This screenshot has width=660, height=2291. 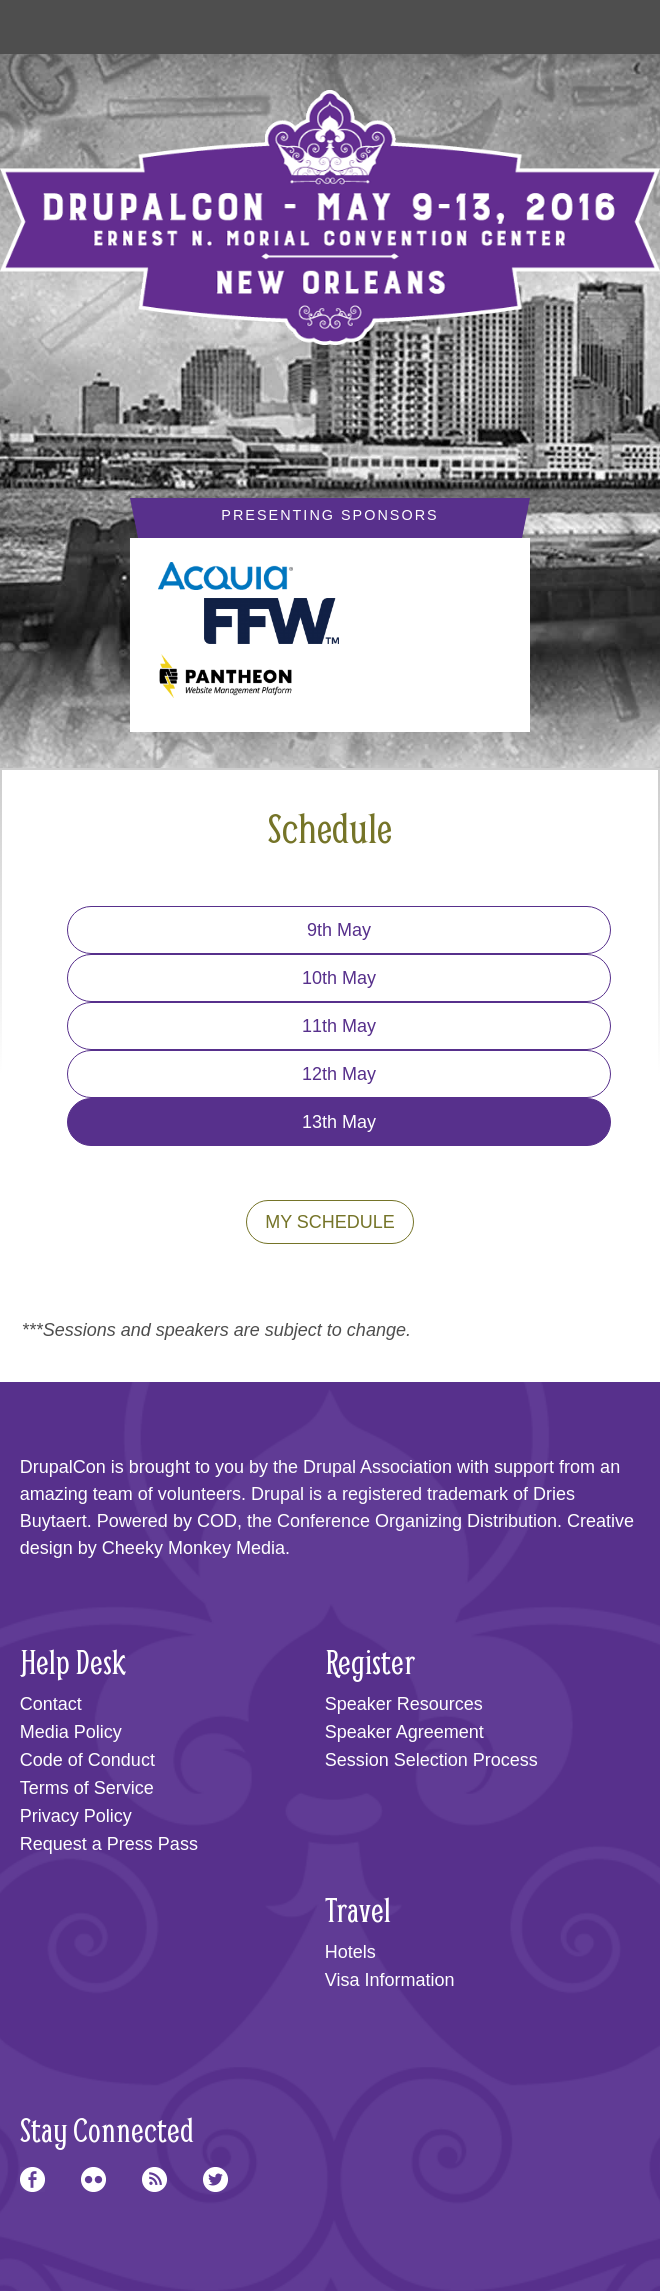 What do you see at coordinates (32, 2179) in the screenshot?
I see `Facebook` at bounding box center [32, 2179].